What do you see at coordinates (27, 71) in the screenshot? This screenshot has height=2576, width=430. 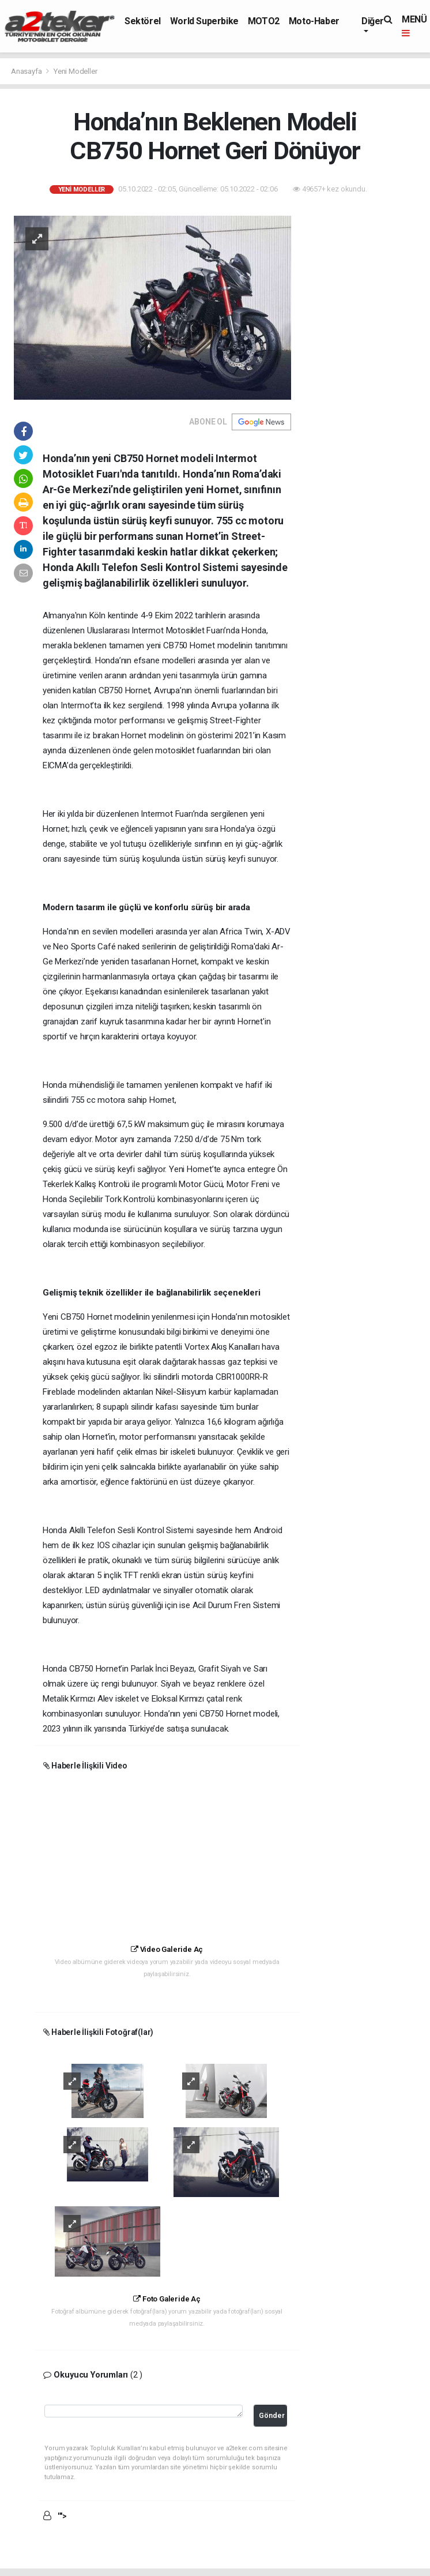 I see `Anasayfa` at bounding box center [27, 71].